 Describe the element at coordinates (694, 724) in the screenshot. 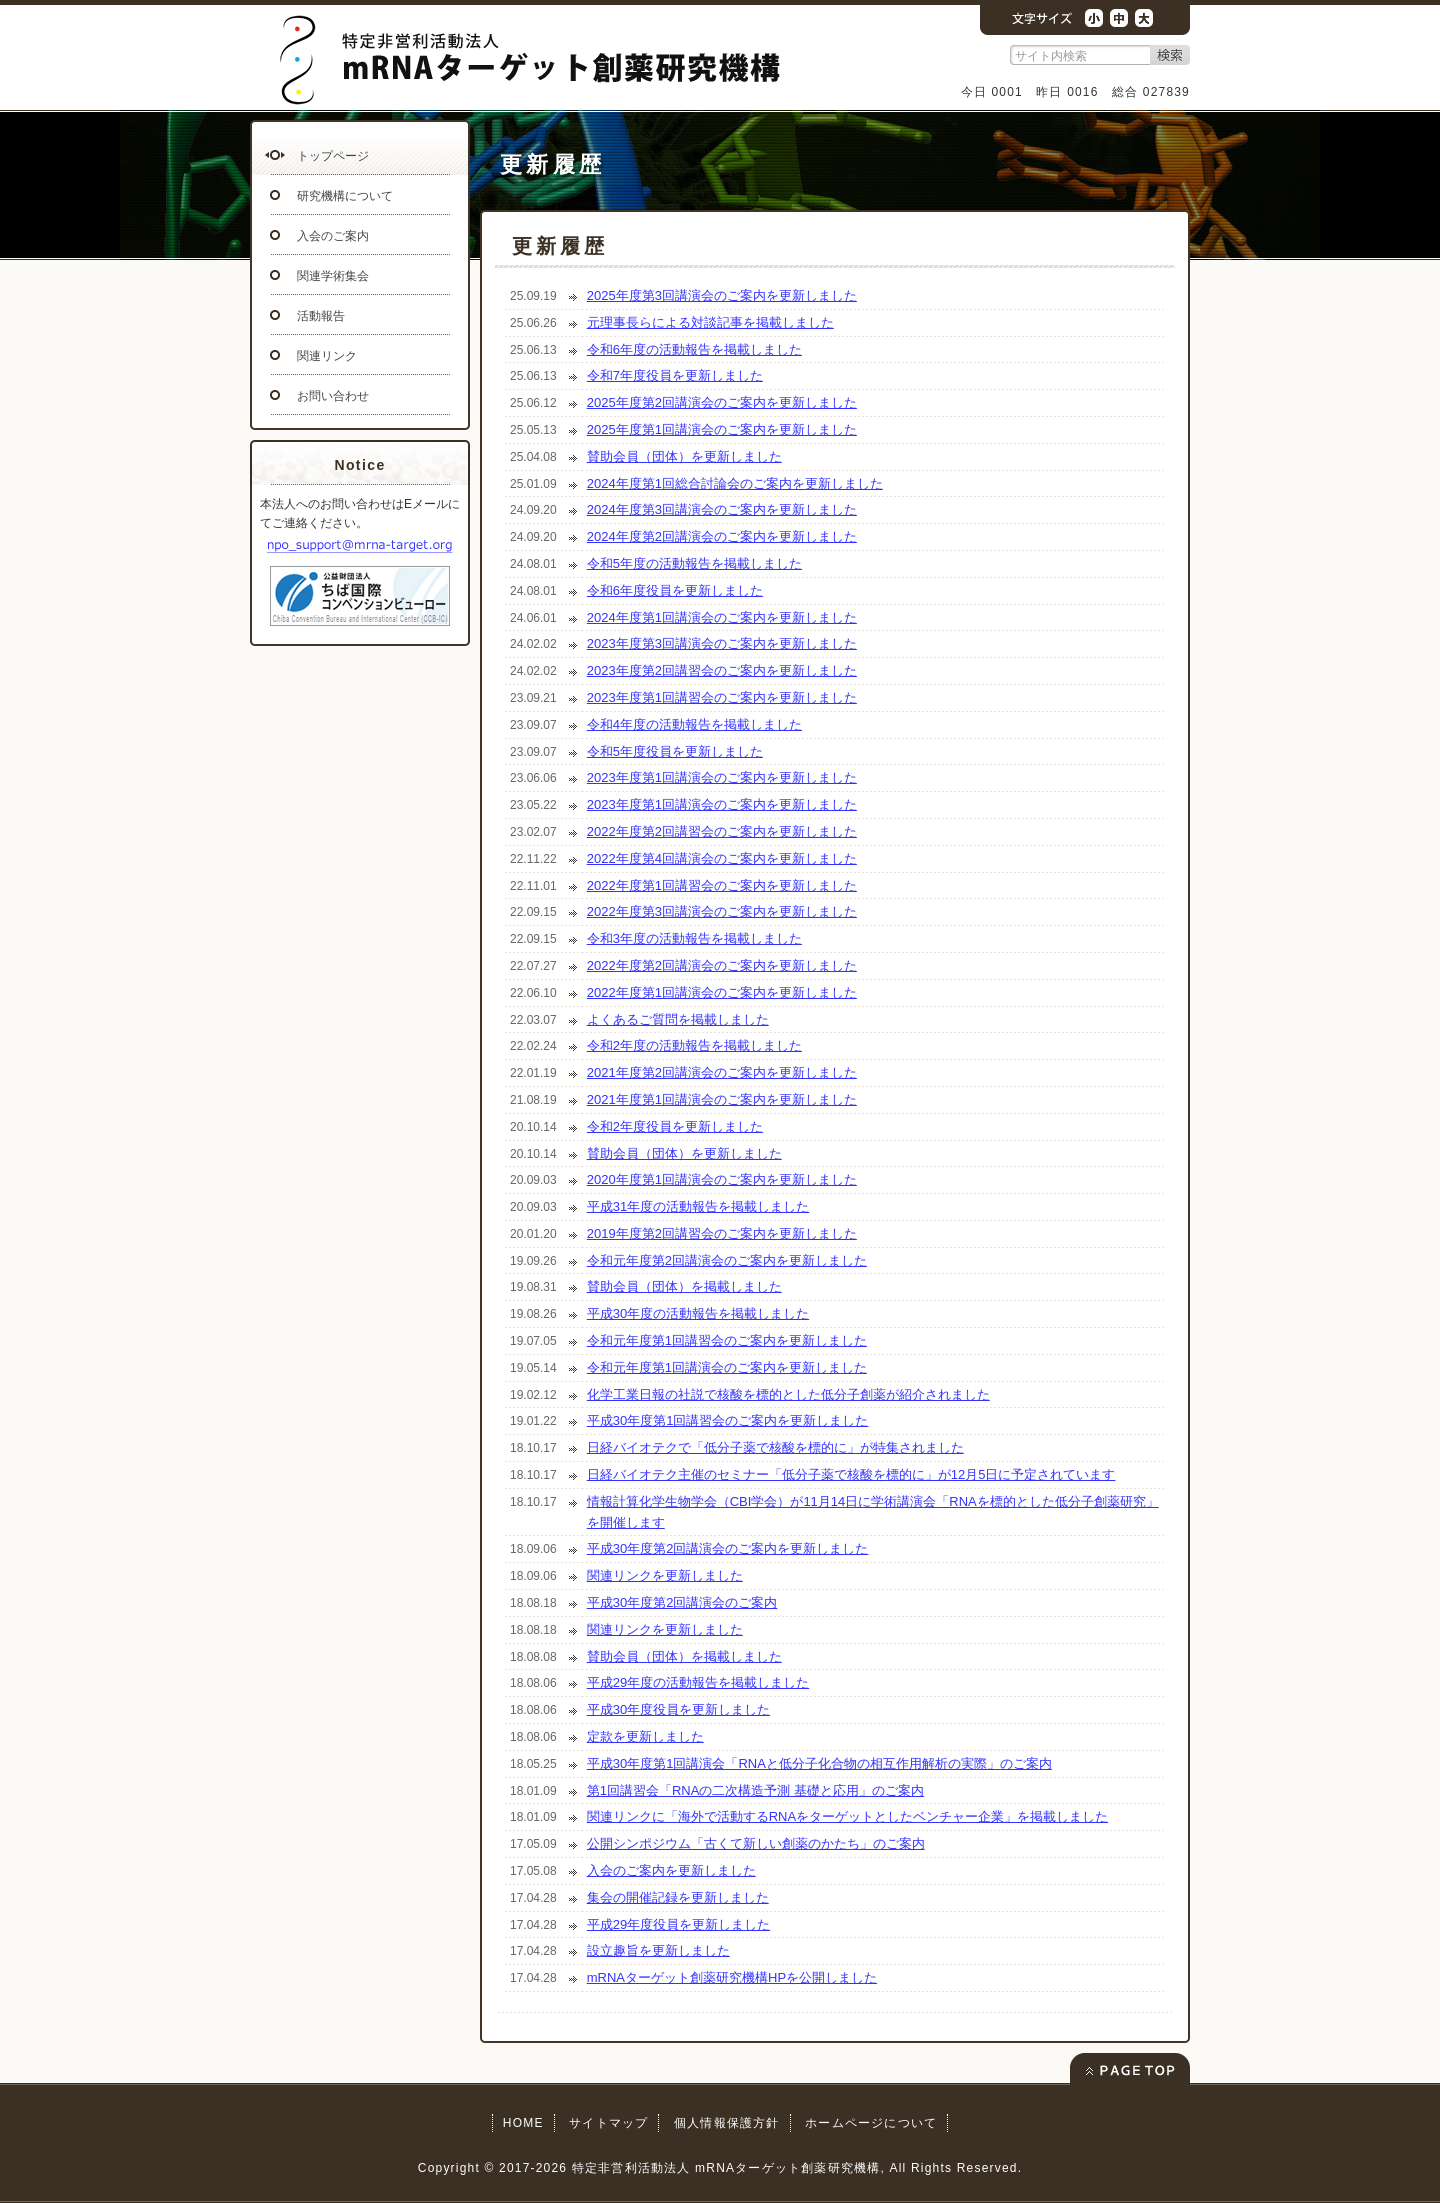

I see `令和4年度の活動報告を掲載しました` at that location.